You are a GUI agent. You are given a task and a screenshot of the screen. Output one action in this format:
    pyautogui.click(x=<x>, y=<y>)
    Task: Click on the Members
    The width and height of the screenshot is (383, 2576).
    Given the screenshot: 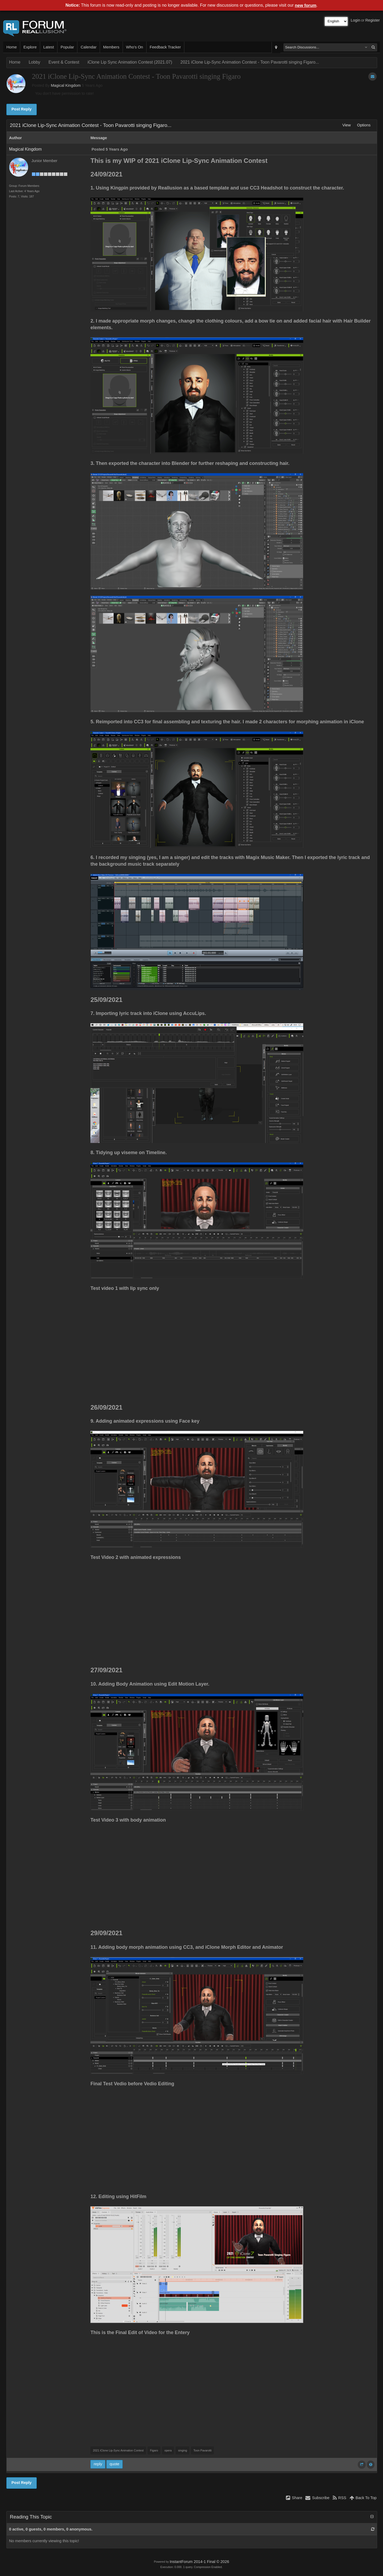 What is the action you would take?
    pyautogui.click(x=111, y=47)
    